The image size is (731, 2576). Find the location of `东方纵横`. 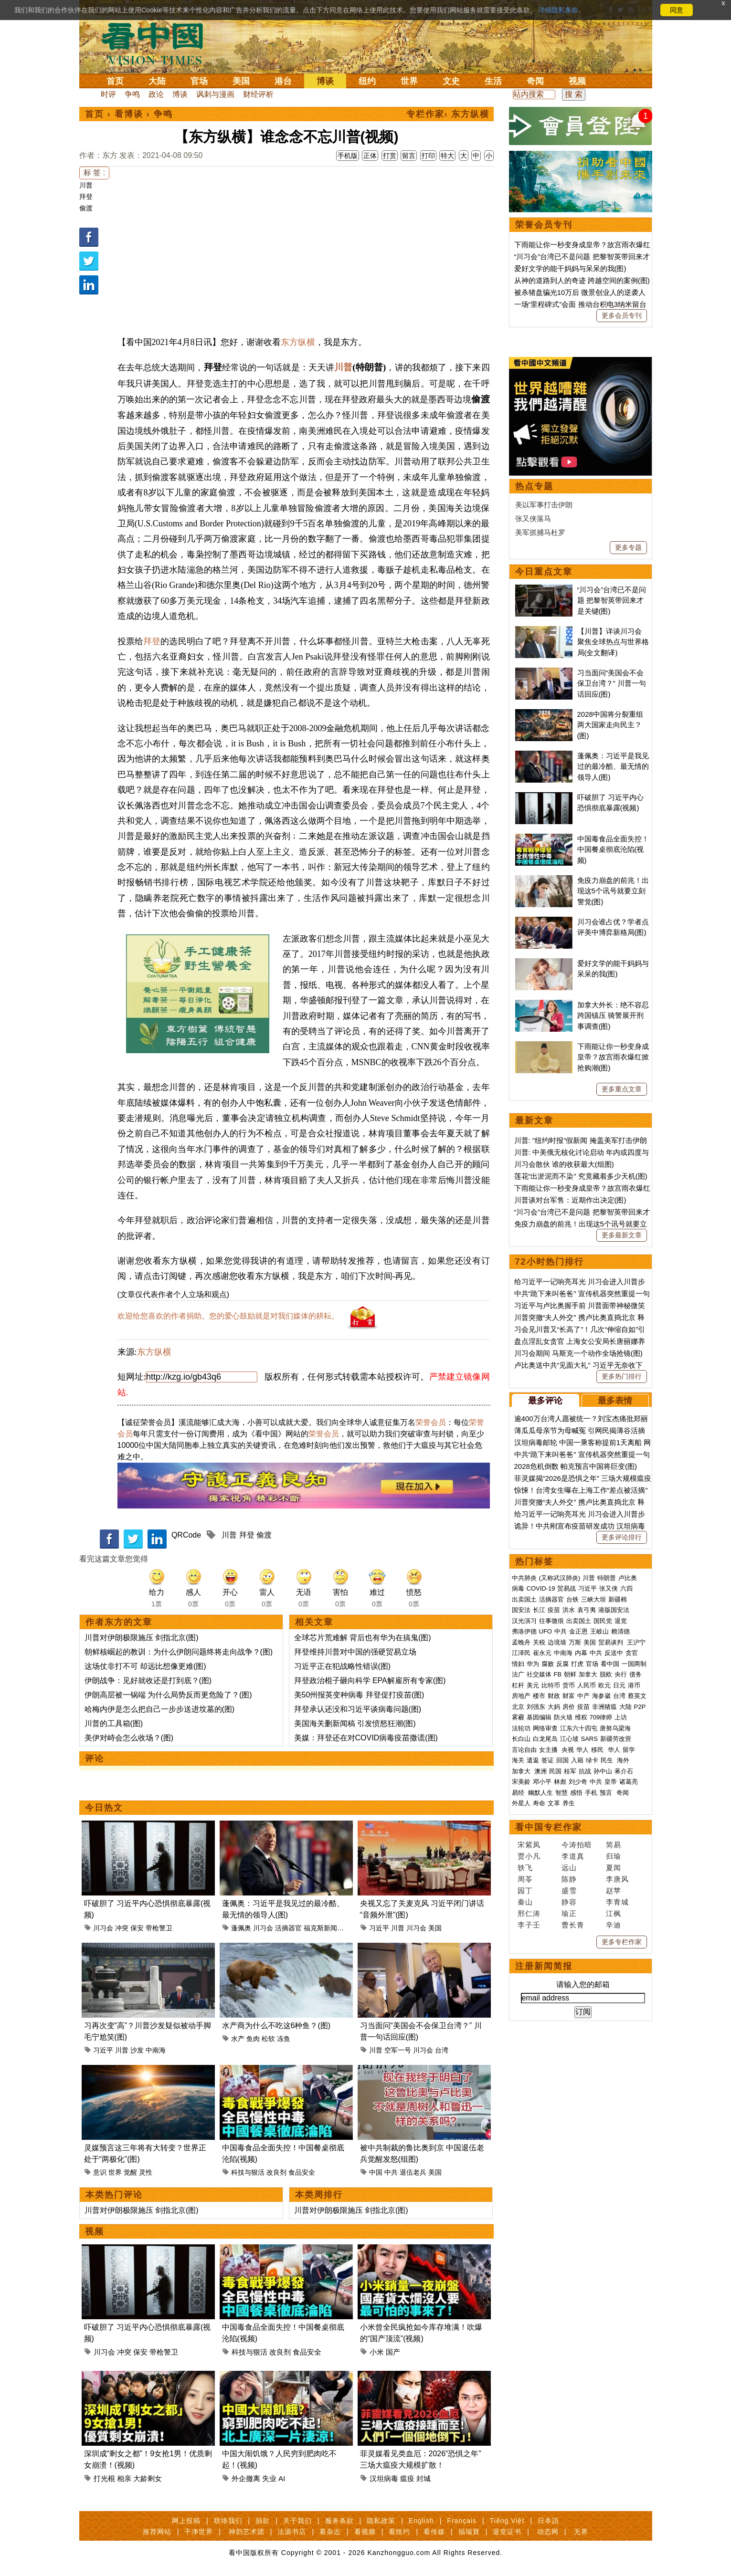

东方纵横 is located at coordinates (298, 342).